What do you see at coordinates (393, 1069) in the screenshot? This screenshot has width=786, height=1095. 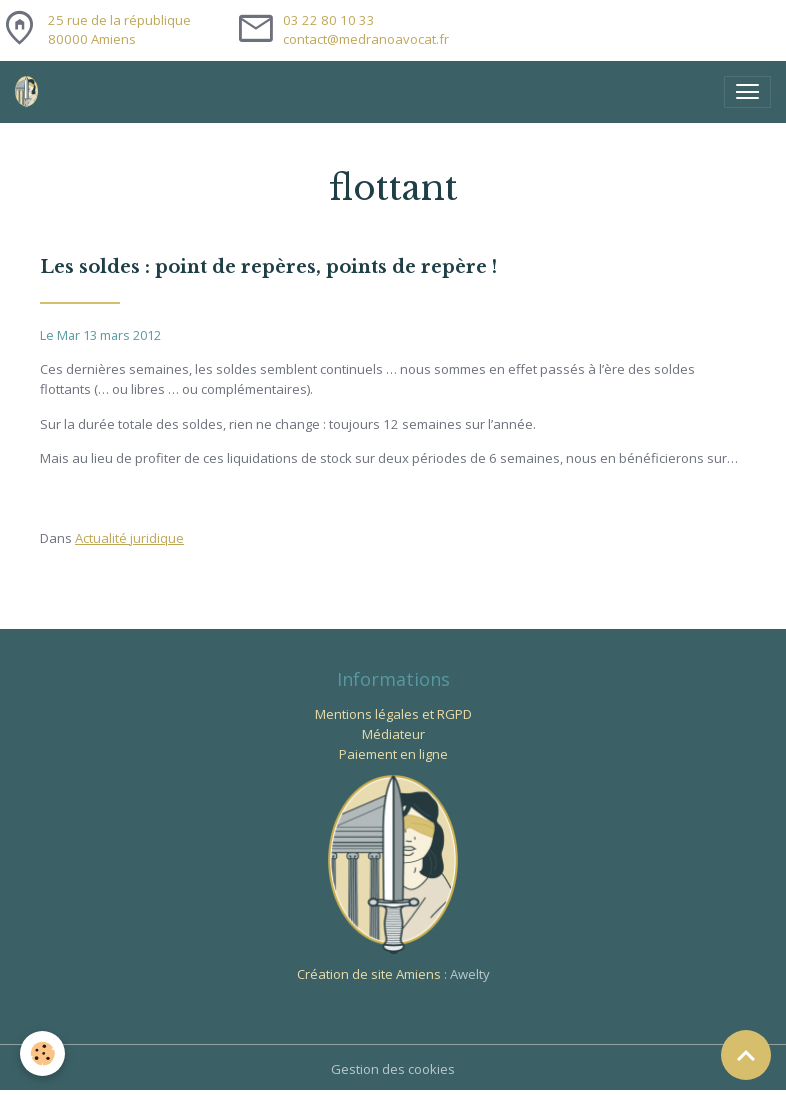 I see `Gestion des cookies` at bounding box center [393, 1069].